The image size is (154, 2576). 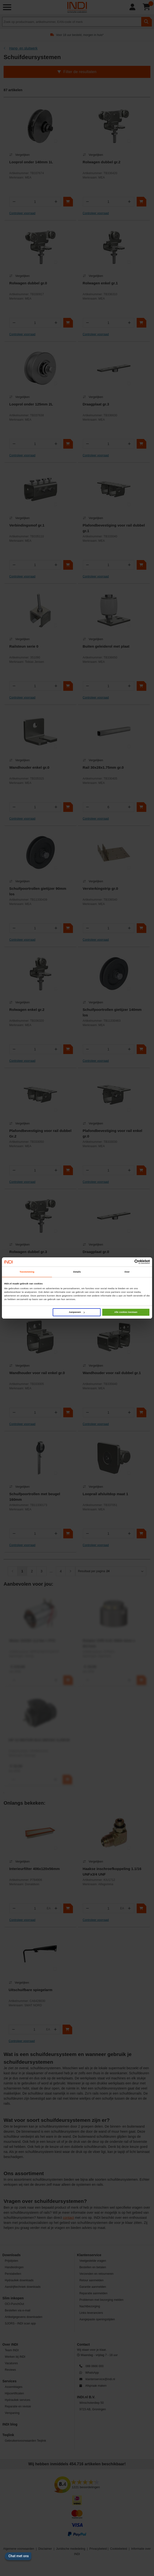 I want to click on Wandhouder voor rail enkel gr.0, so click(x=37, y=1373).